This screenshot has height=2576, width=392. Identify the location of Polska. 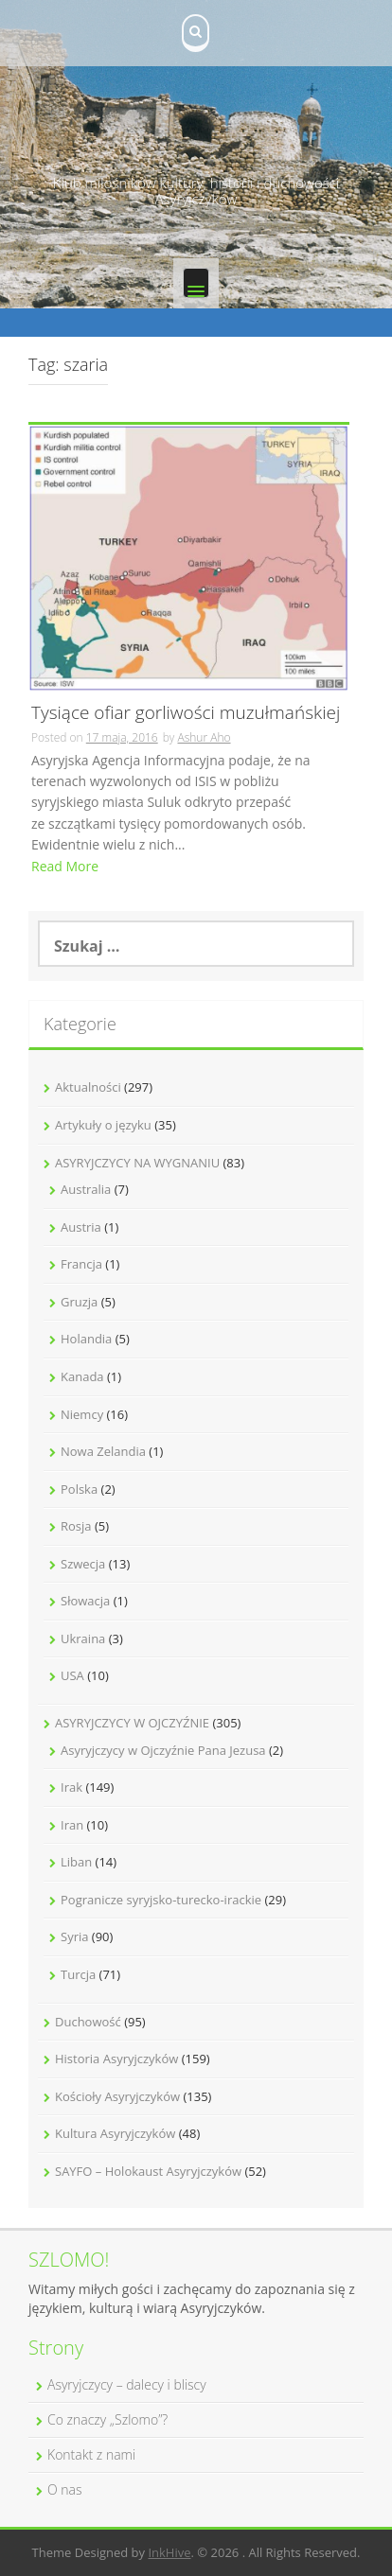
(79, 1489).